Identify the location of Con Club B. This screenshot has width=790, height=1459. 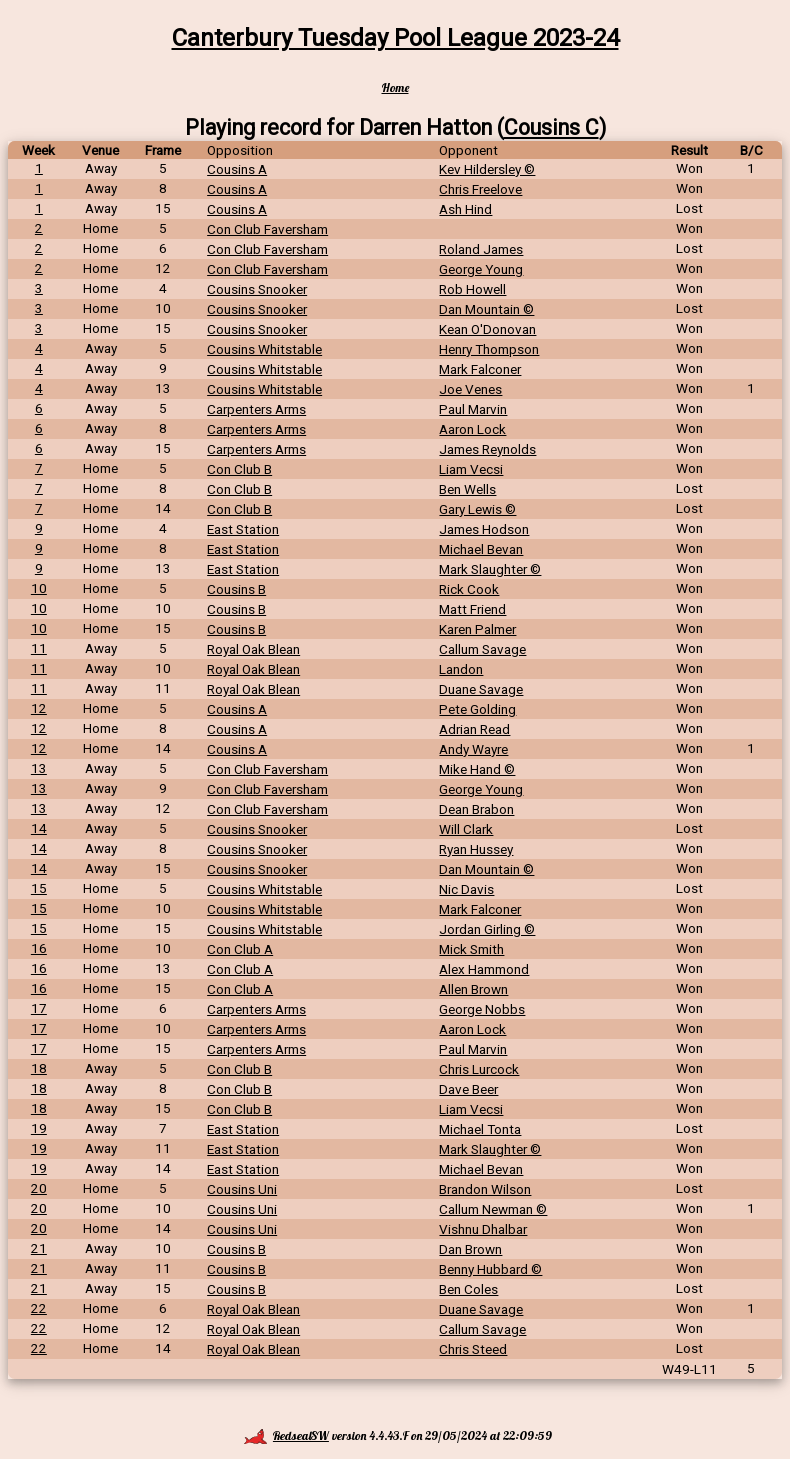
(239, 469).